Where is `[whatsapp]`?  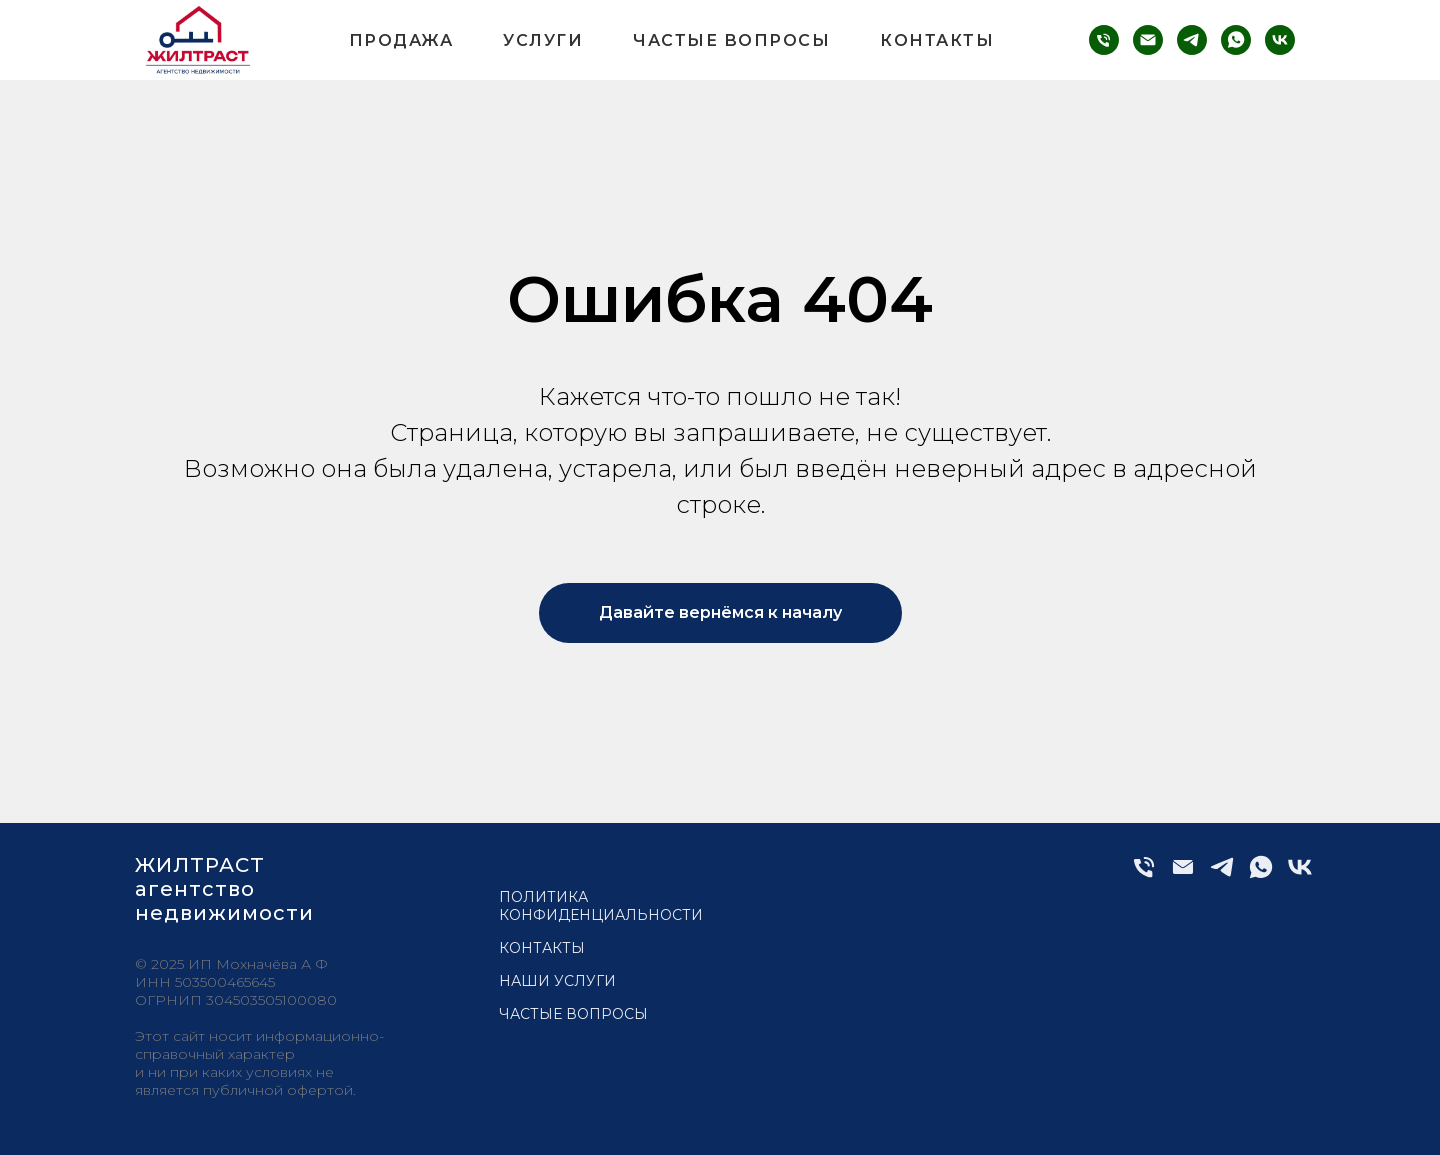 [whatsapp] is located at coordinates (1236, 40).